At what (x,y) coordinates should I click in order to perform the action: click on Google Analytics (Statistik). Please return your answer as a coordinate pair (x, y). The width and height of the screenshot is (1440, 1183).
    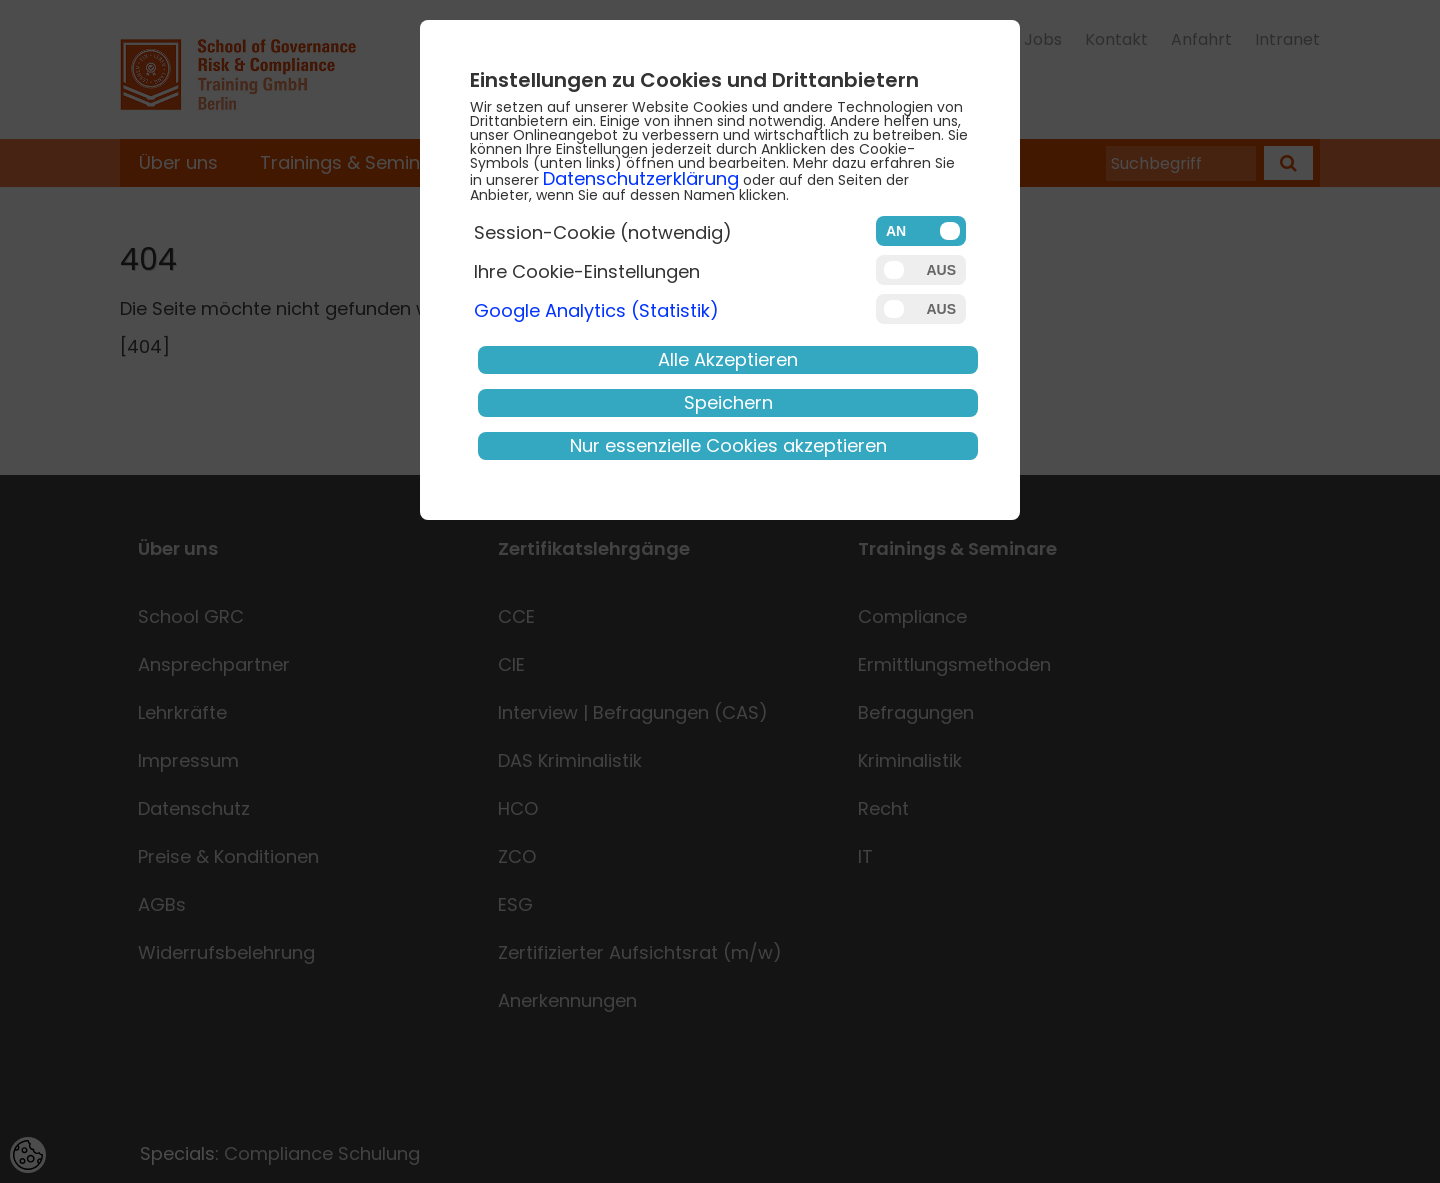
    Looking at the image, I should click on (596, 310).